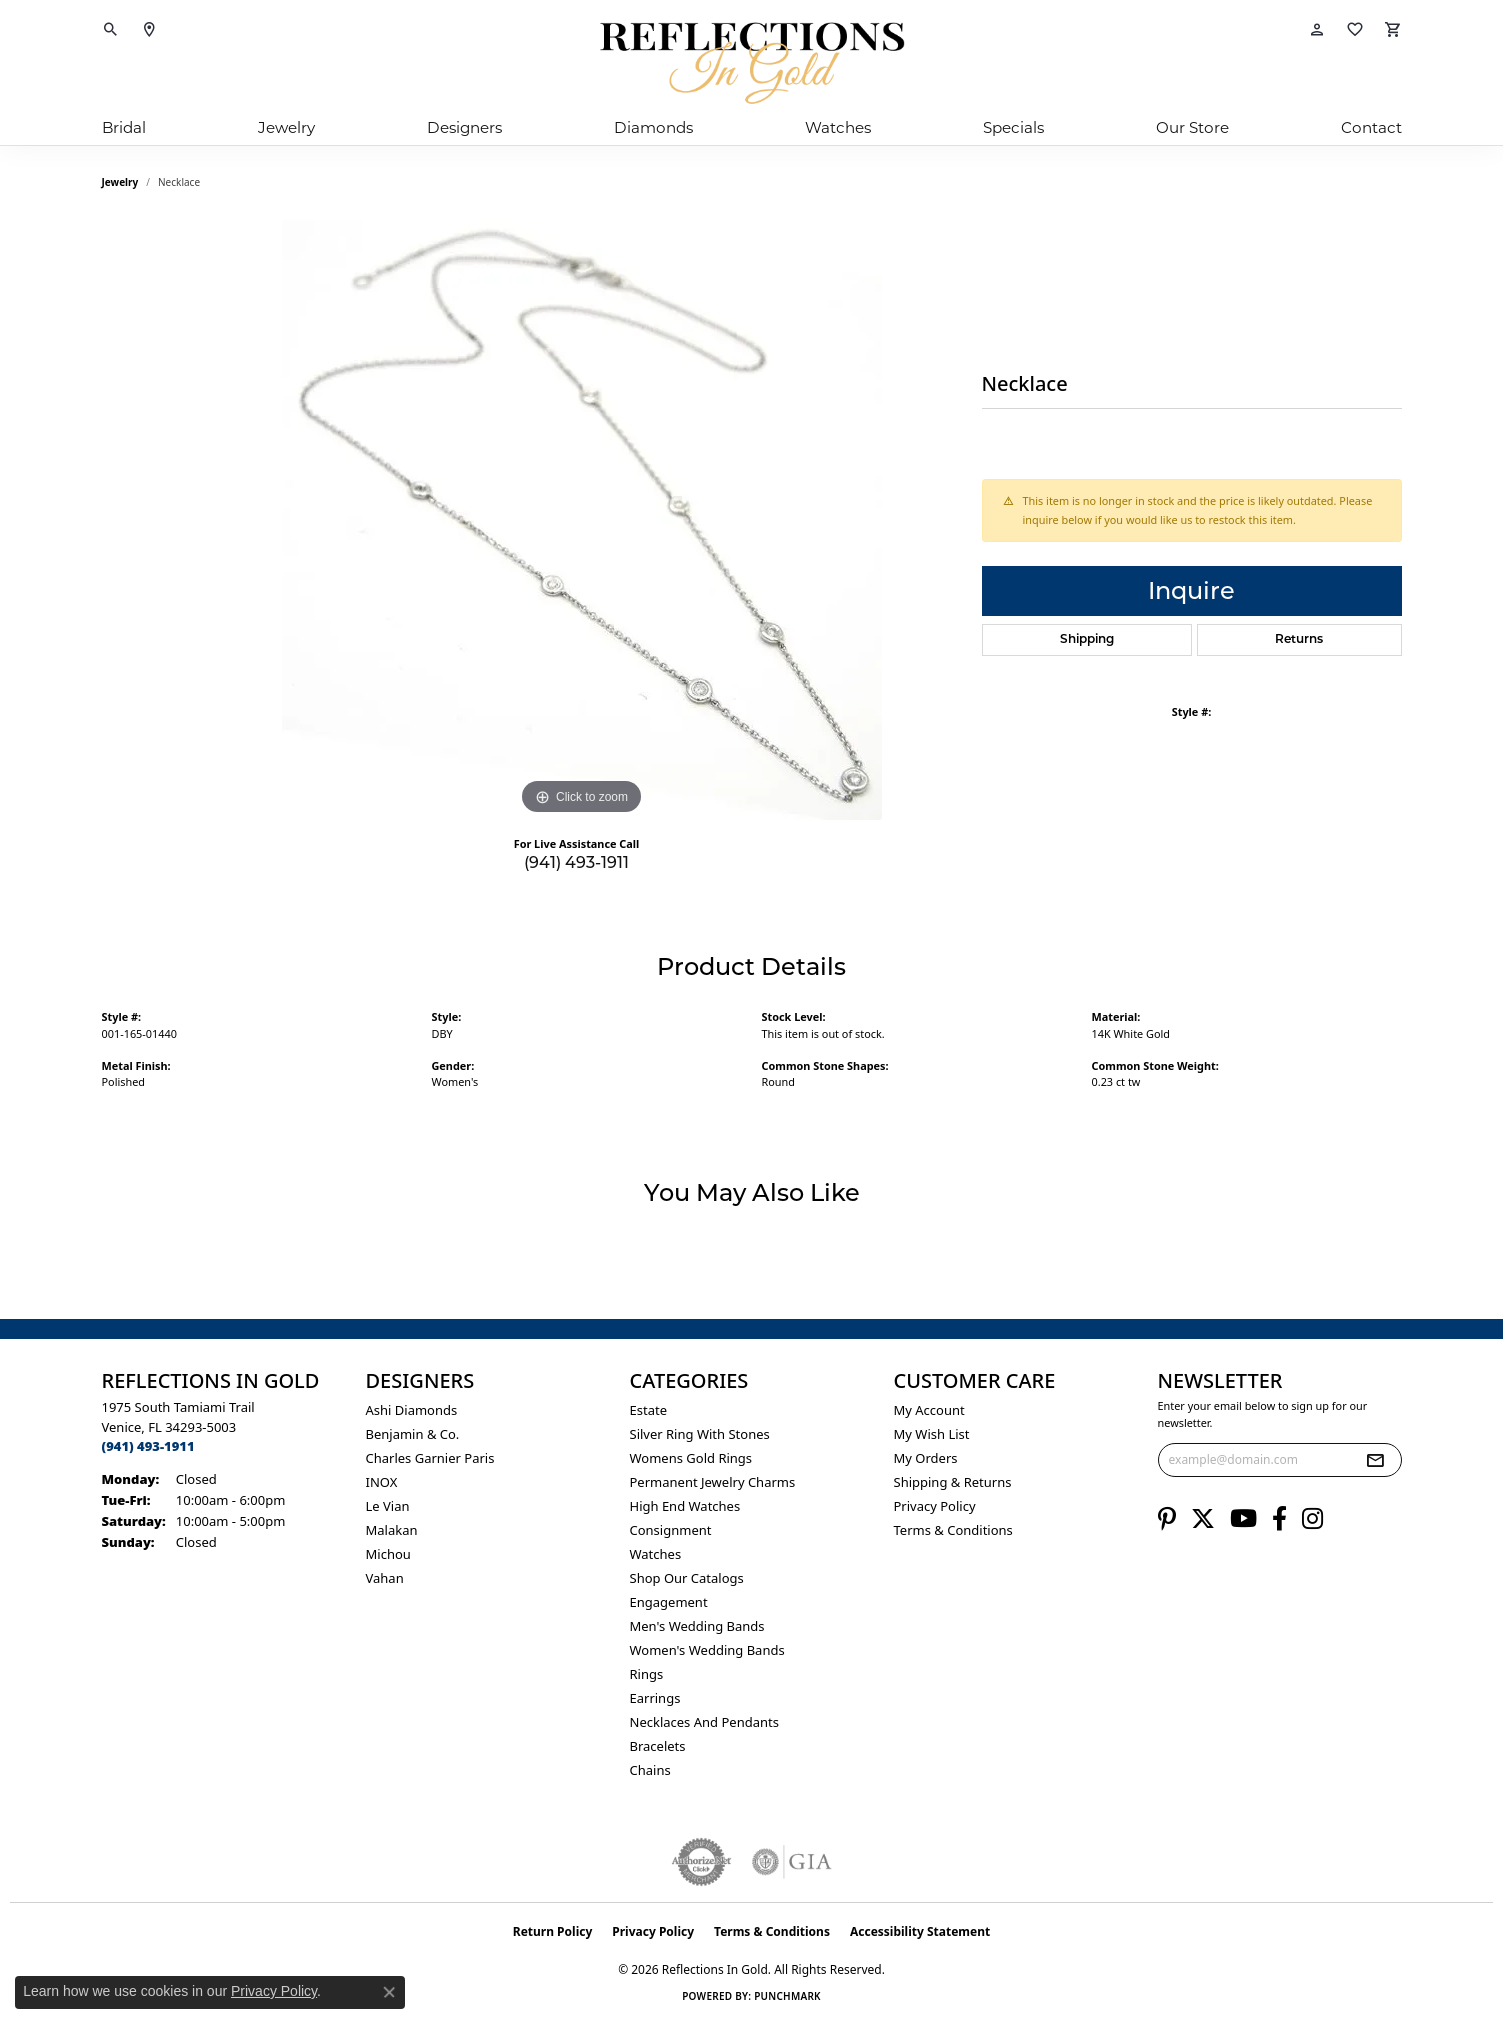 This screenshot has height=2024, width=1503. I want to click on Benjamin & Co. [menuitem], so click(413, 1434).